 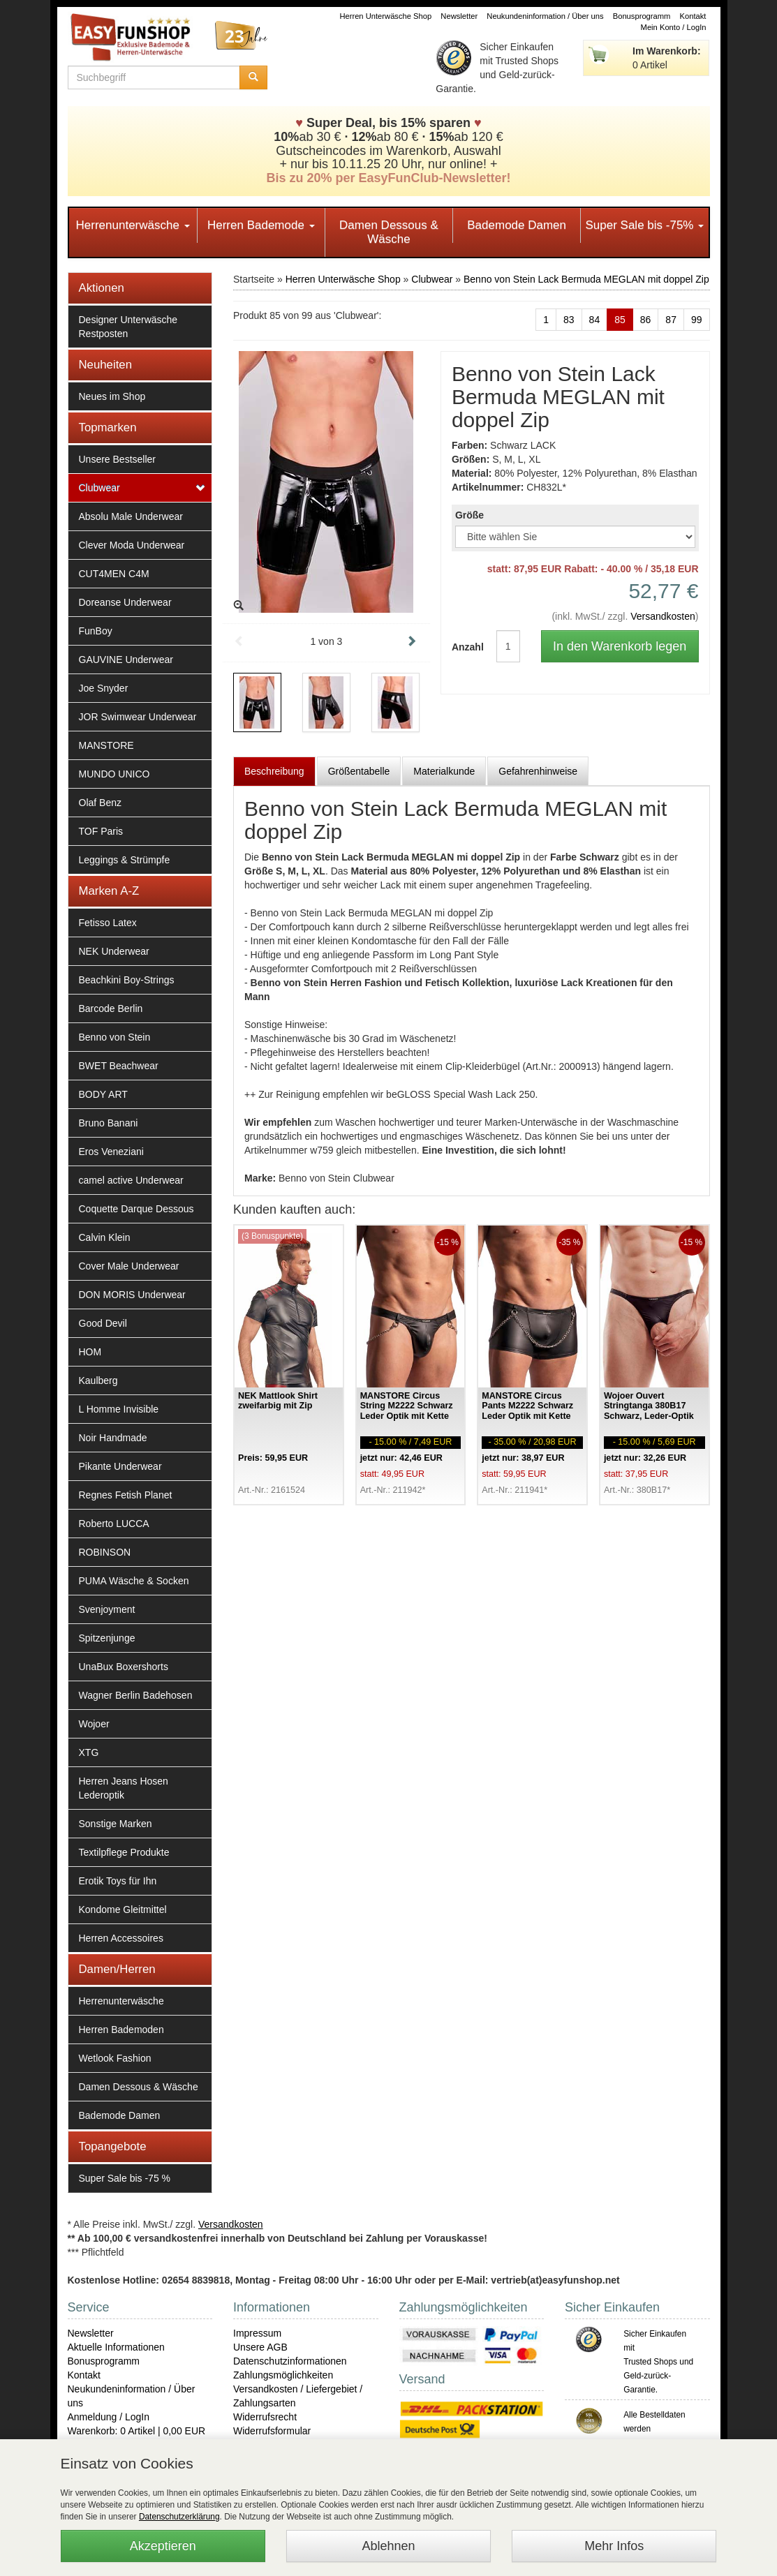 I want to click on Clever Moda Underwear, so click(x=132, y=545).